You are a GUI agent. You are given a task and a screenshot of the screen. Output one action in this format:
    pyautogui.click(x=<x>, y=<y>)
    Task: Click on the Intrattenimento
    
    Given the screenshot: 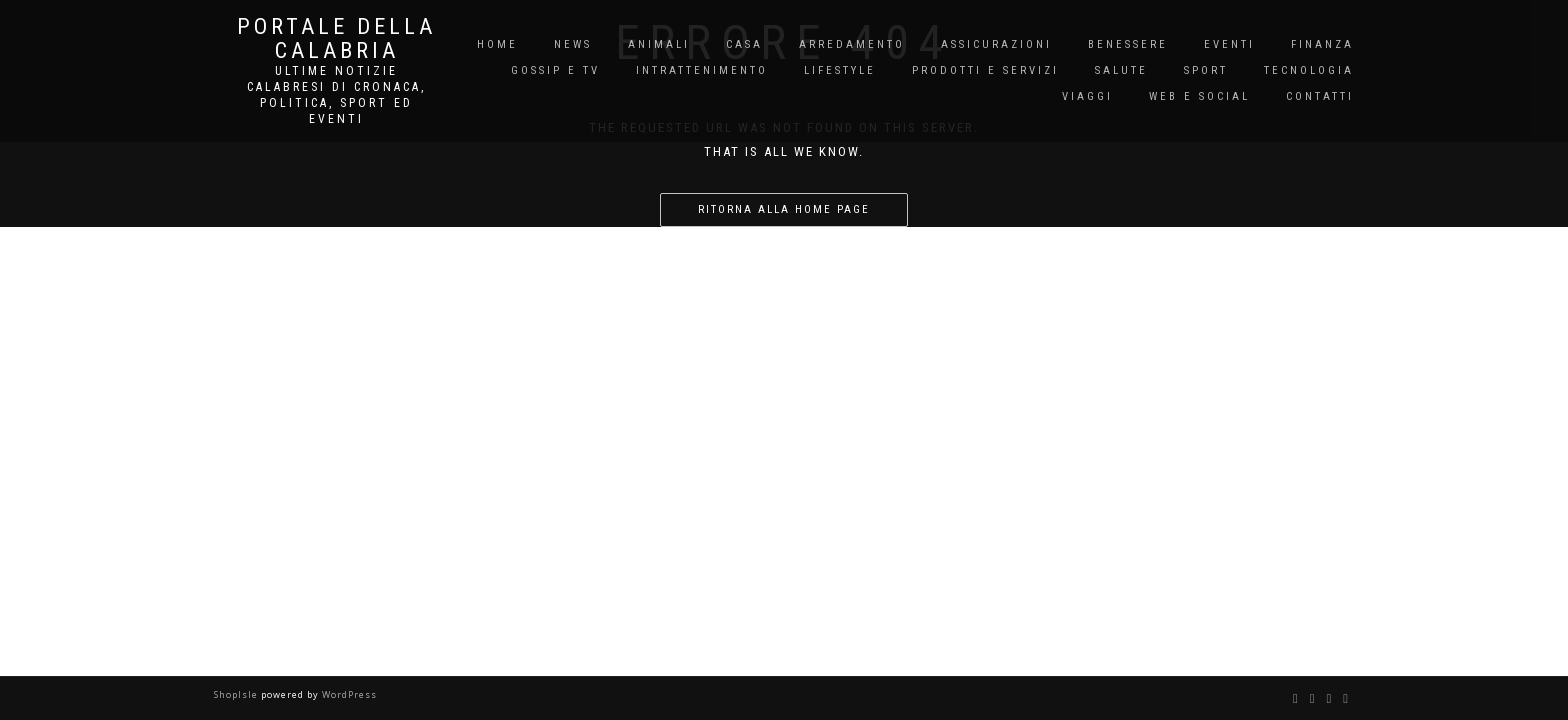 What is the action you would take?
    pyautogui.click(x=702, y=70)
    